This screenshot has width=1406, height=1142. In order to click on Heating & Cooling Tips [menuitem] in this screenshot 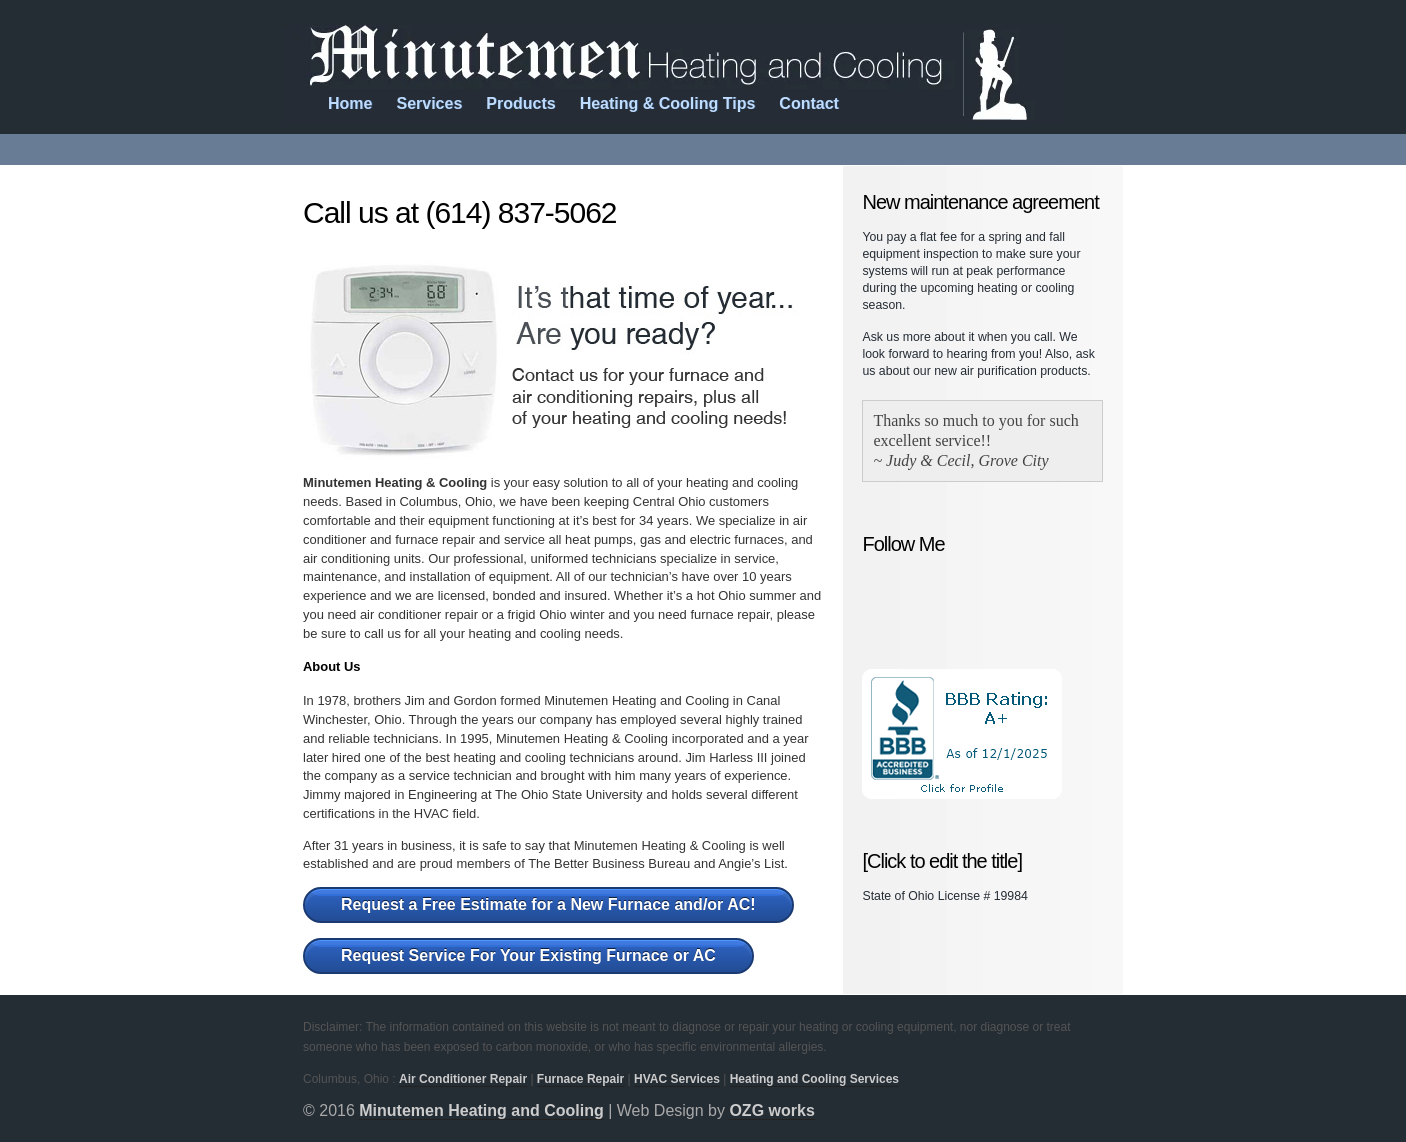, I will do `click(668, 103)`.